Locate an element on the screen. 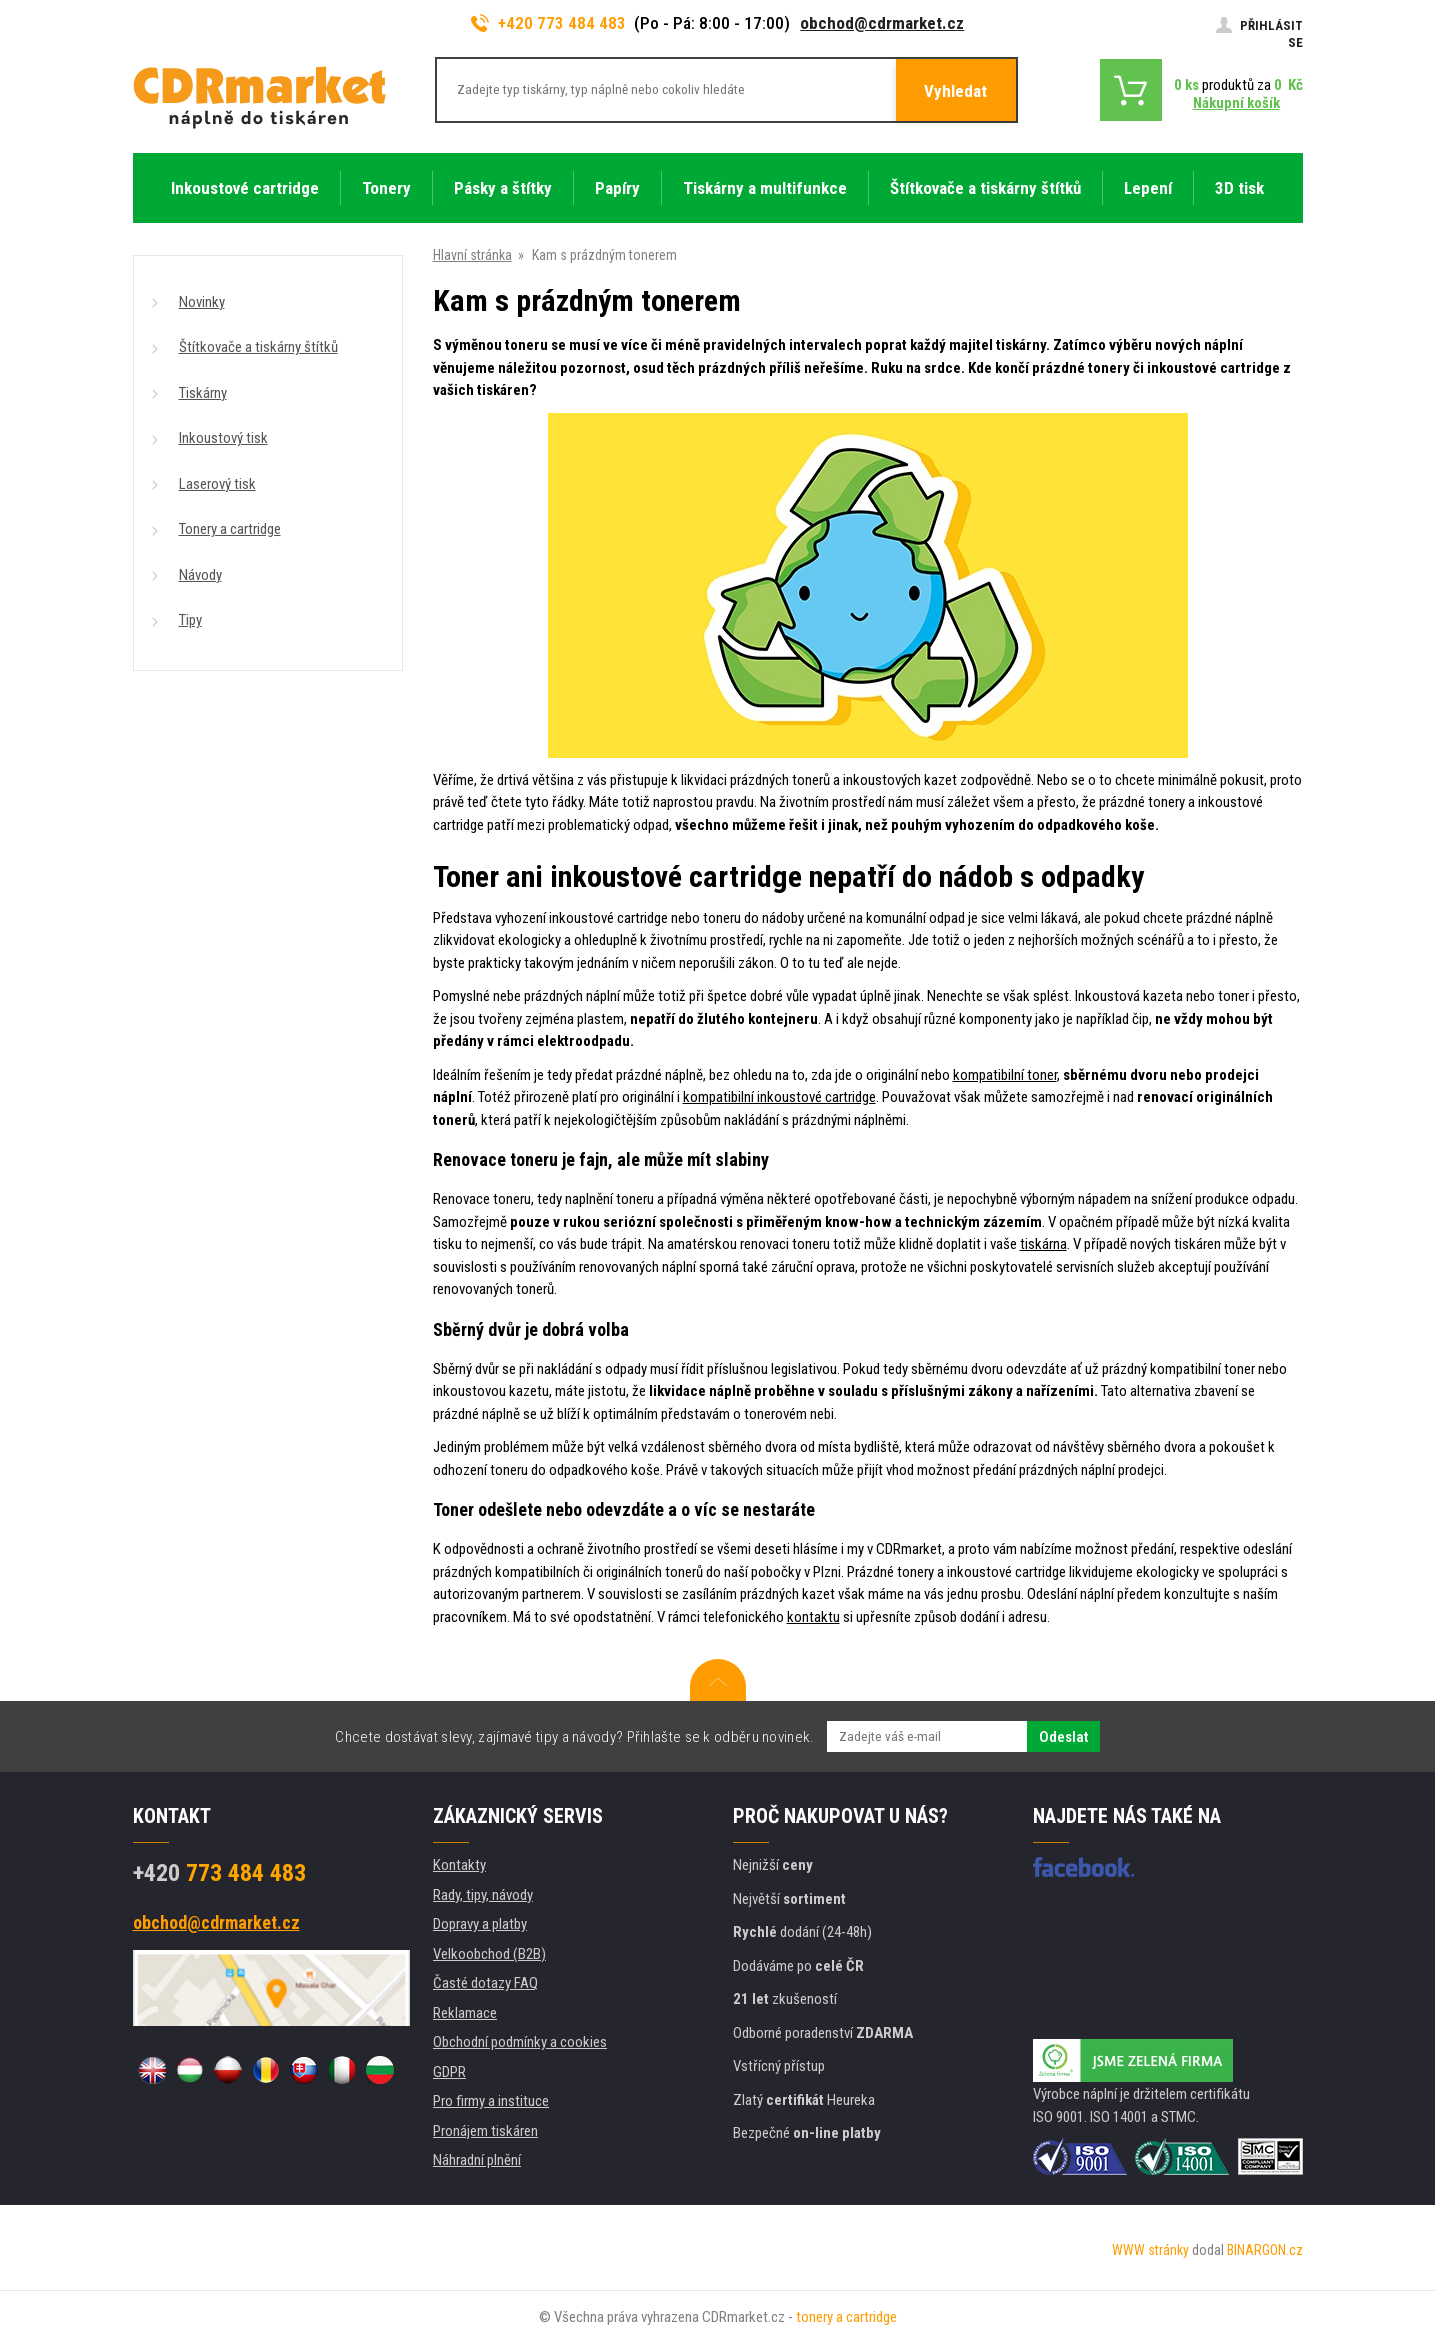 Image resolution: width=1435 pixels, height=2343 pixels. Dopravy a platby is located at coordinates (480, 1924).